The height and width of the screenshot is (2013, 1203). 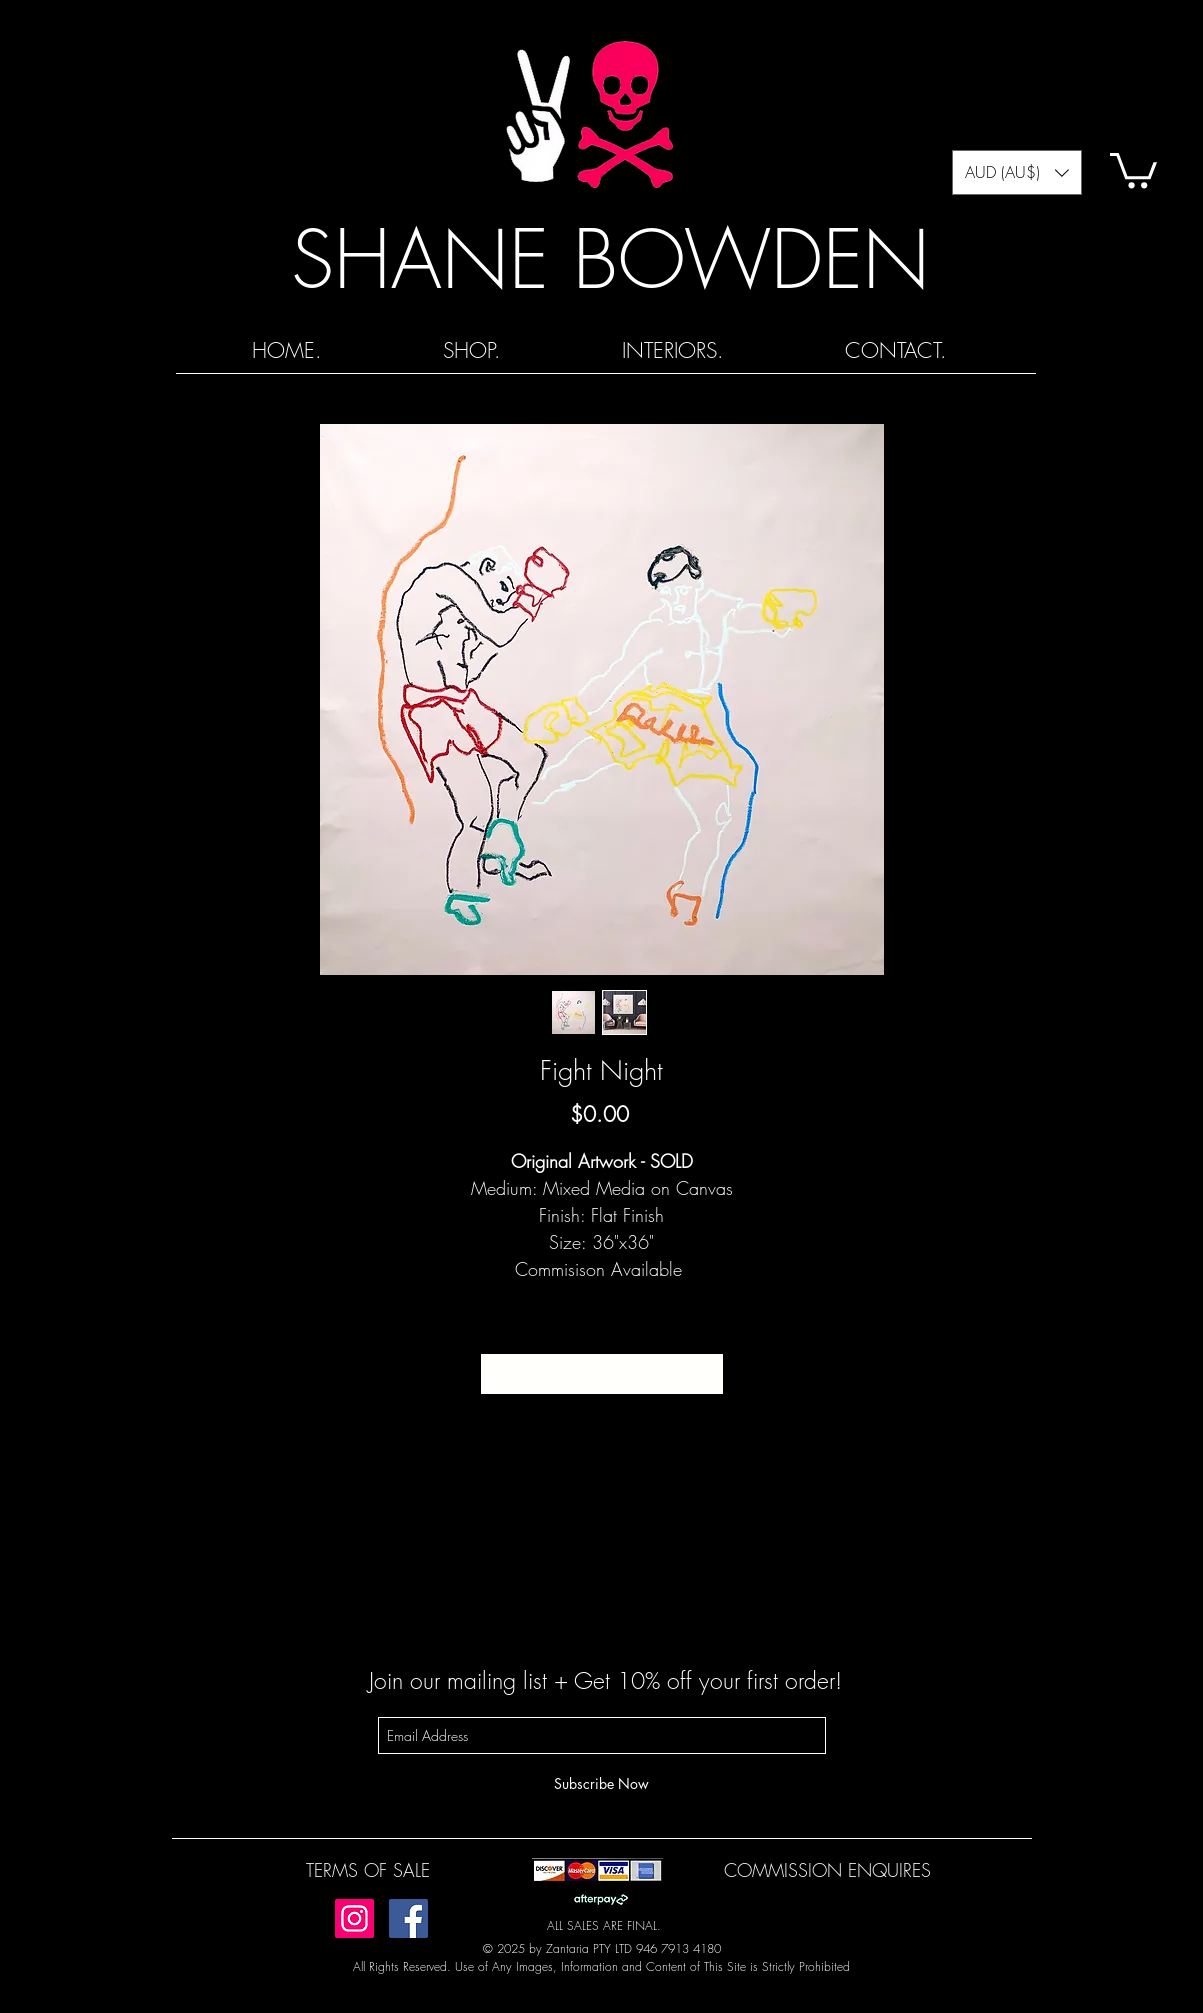 What do you see at coordinates (1017, 172) in the screenshot?
I see `[listbox]` at bounding box center [1017, 172].